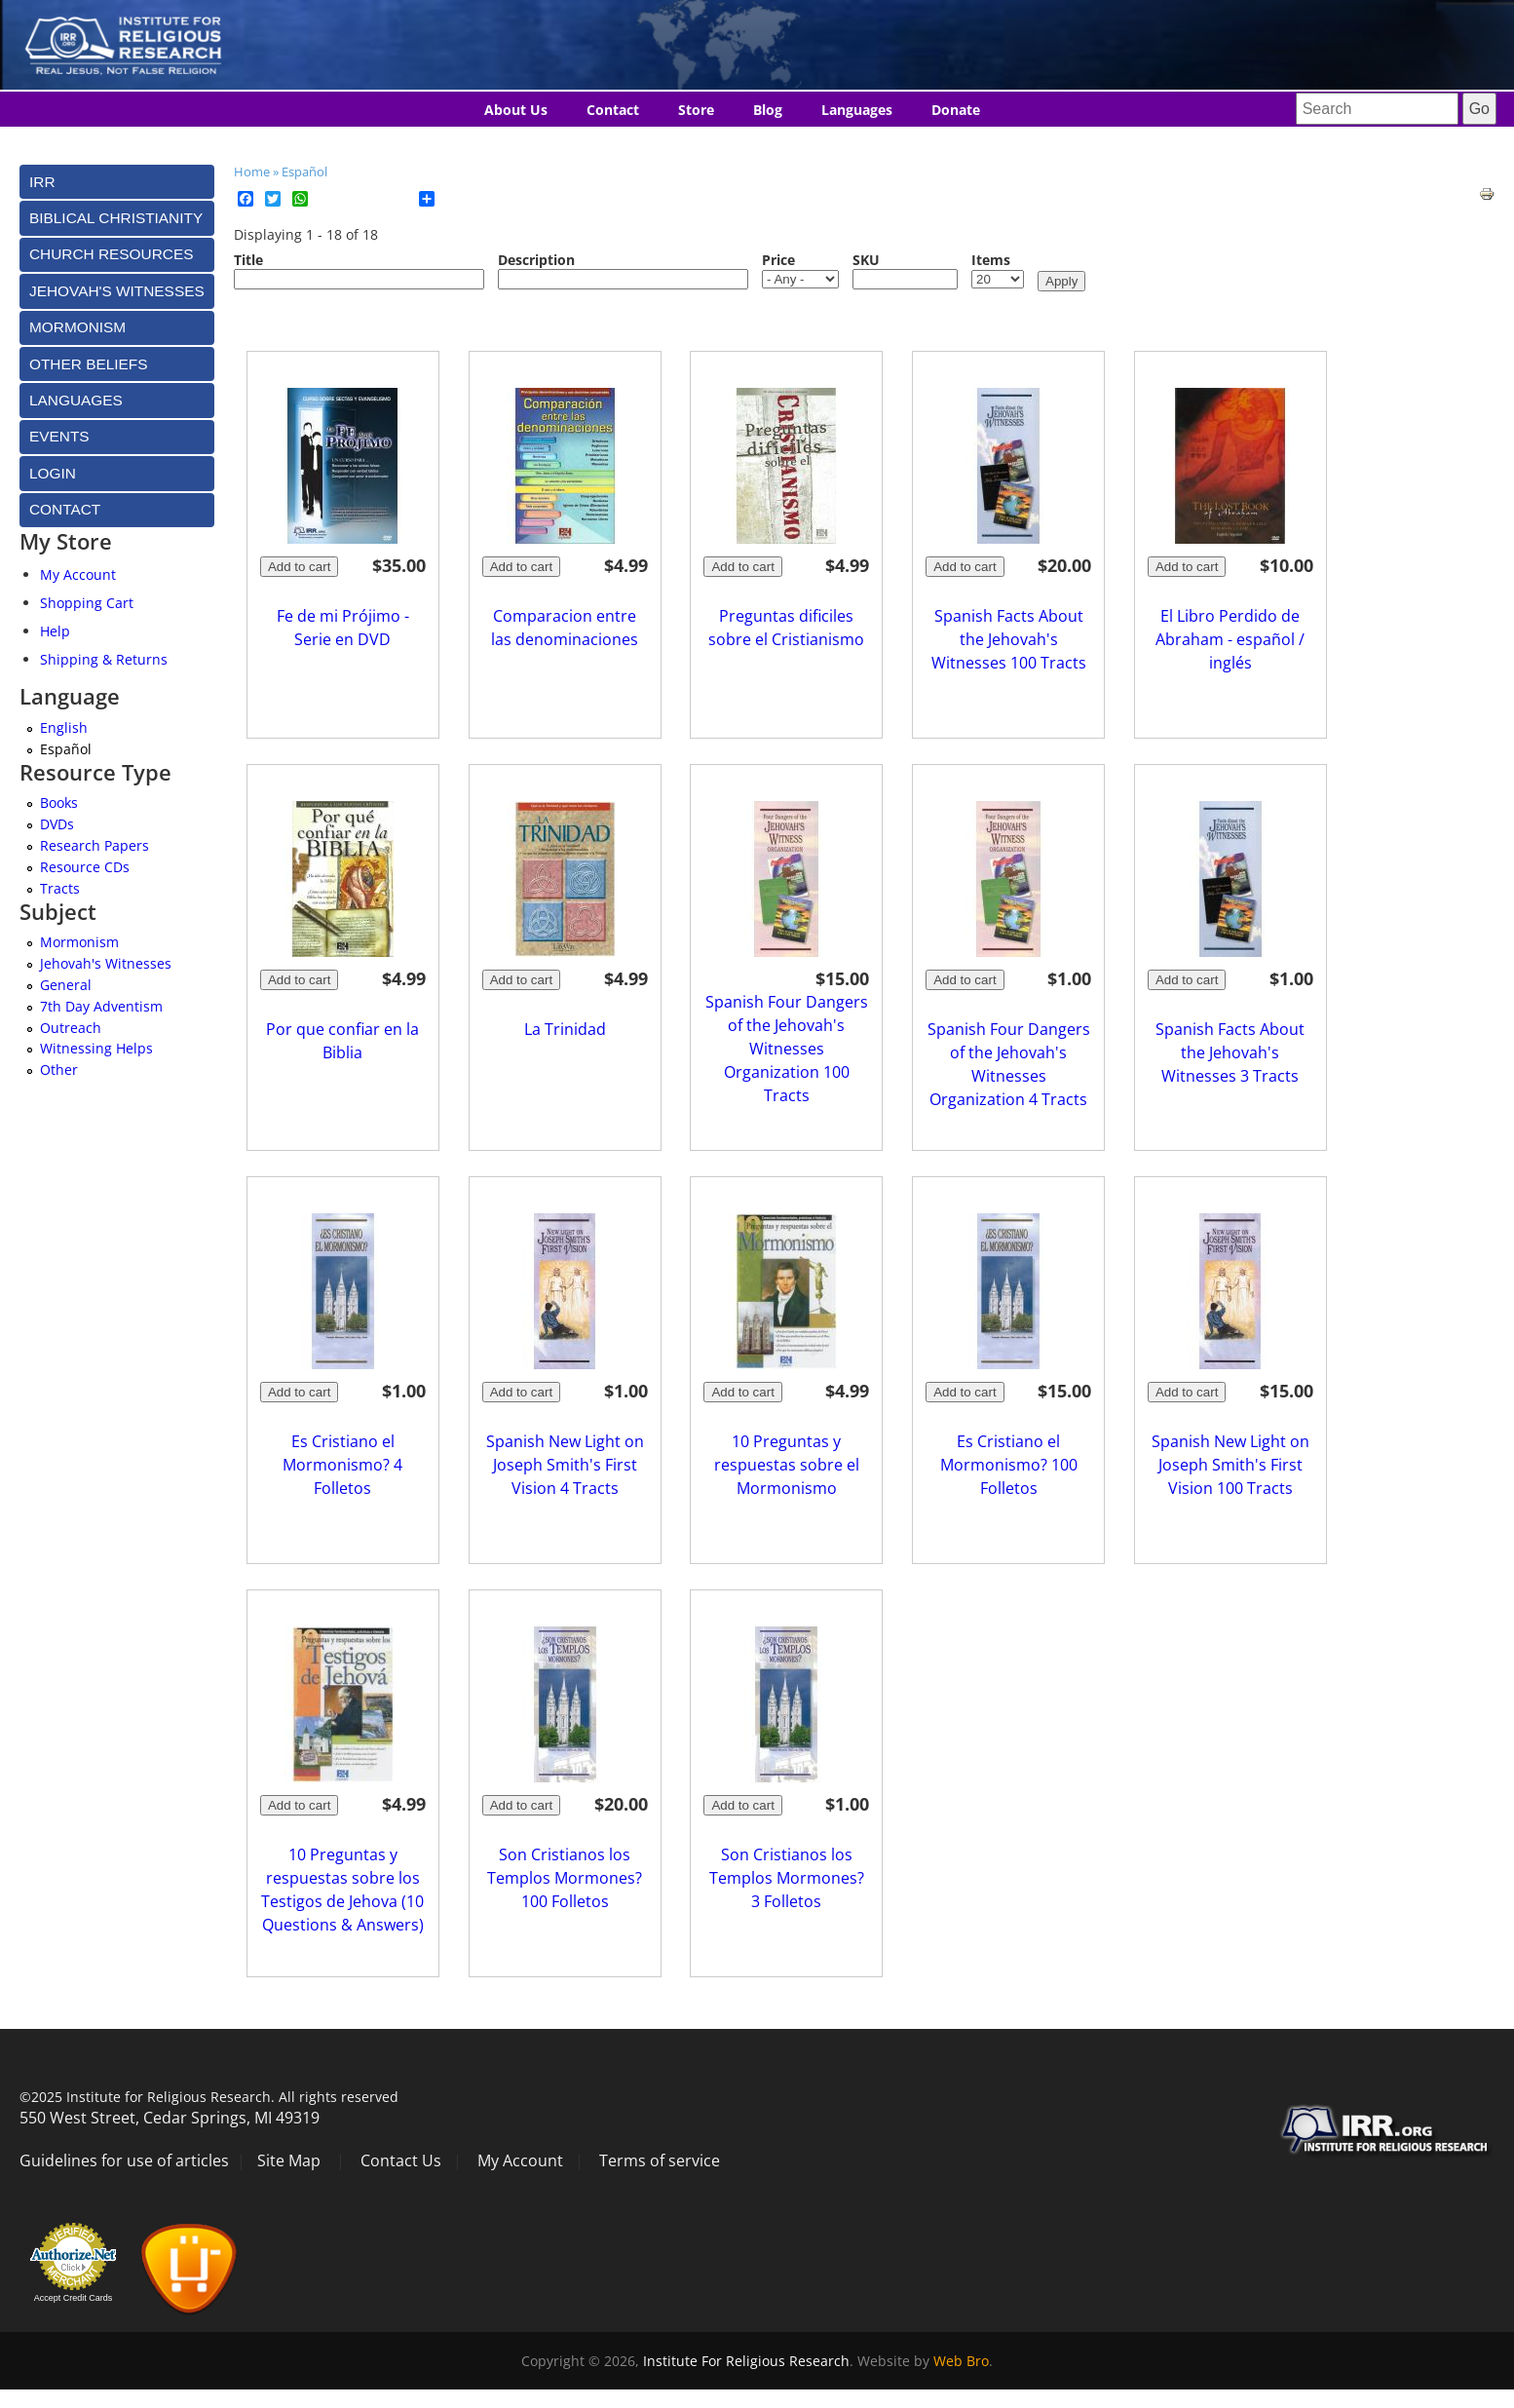 The height and width of the screenshot is (2408, 1514). I want to click on Es Cristiano el Mormonismo? 4 Folletos, so click(342, 1465).